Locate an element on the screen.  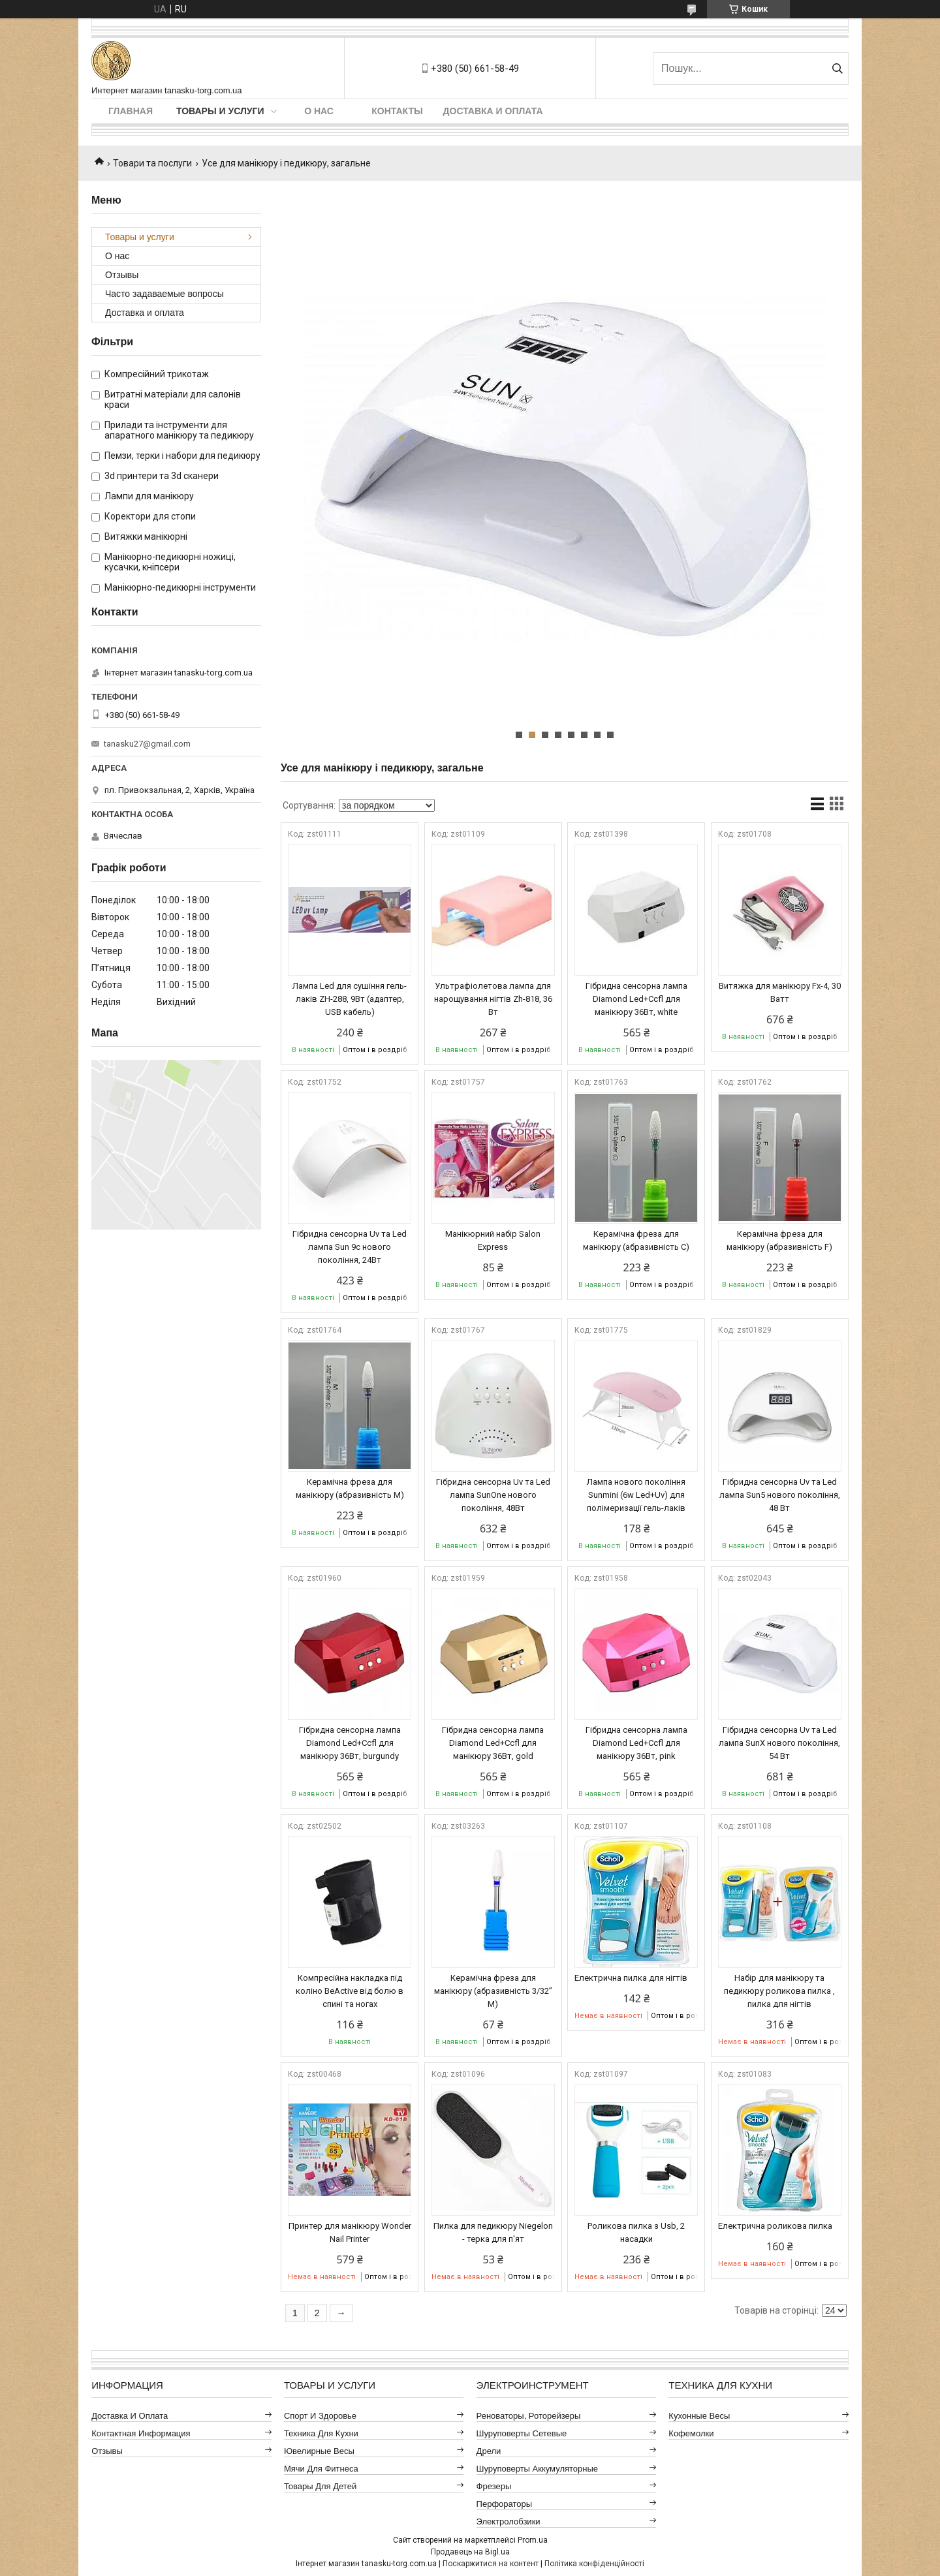
Электролобзики is located at coordinates (508, 2521).